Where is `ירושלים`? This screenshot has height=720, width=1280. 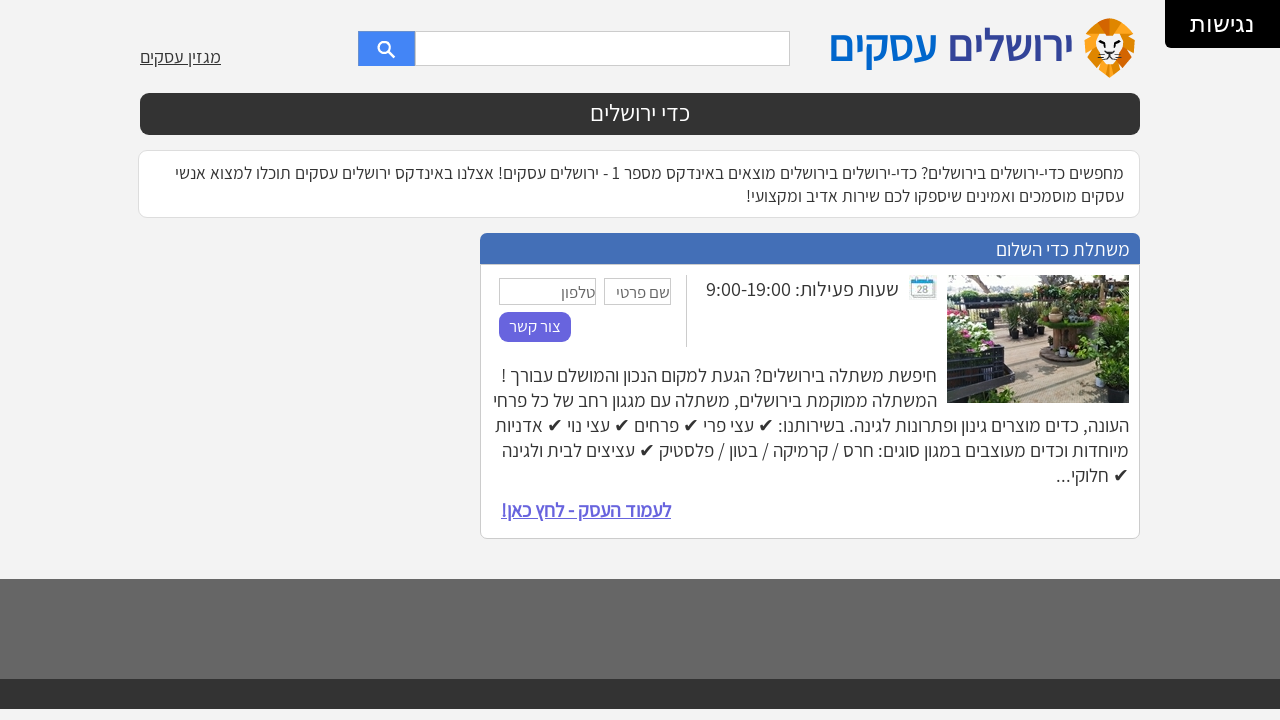
ירושלים is located at coordinates (1010, 45).